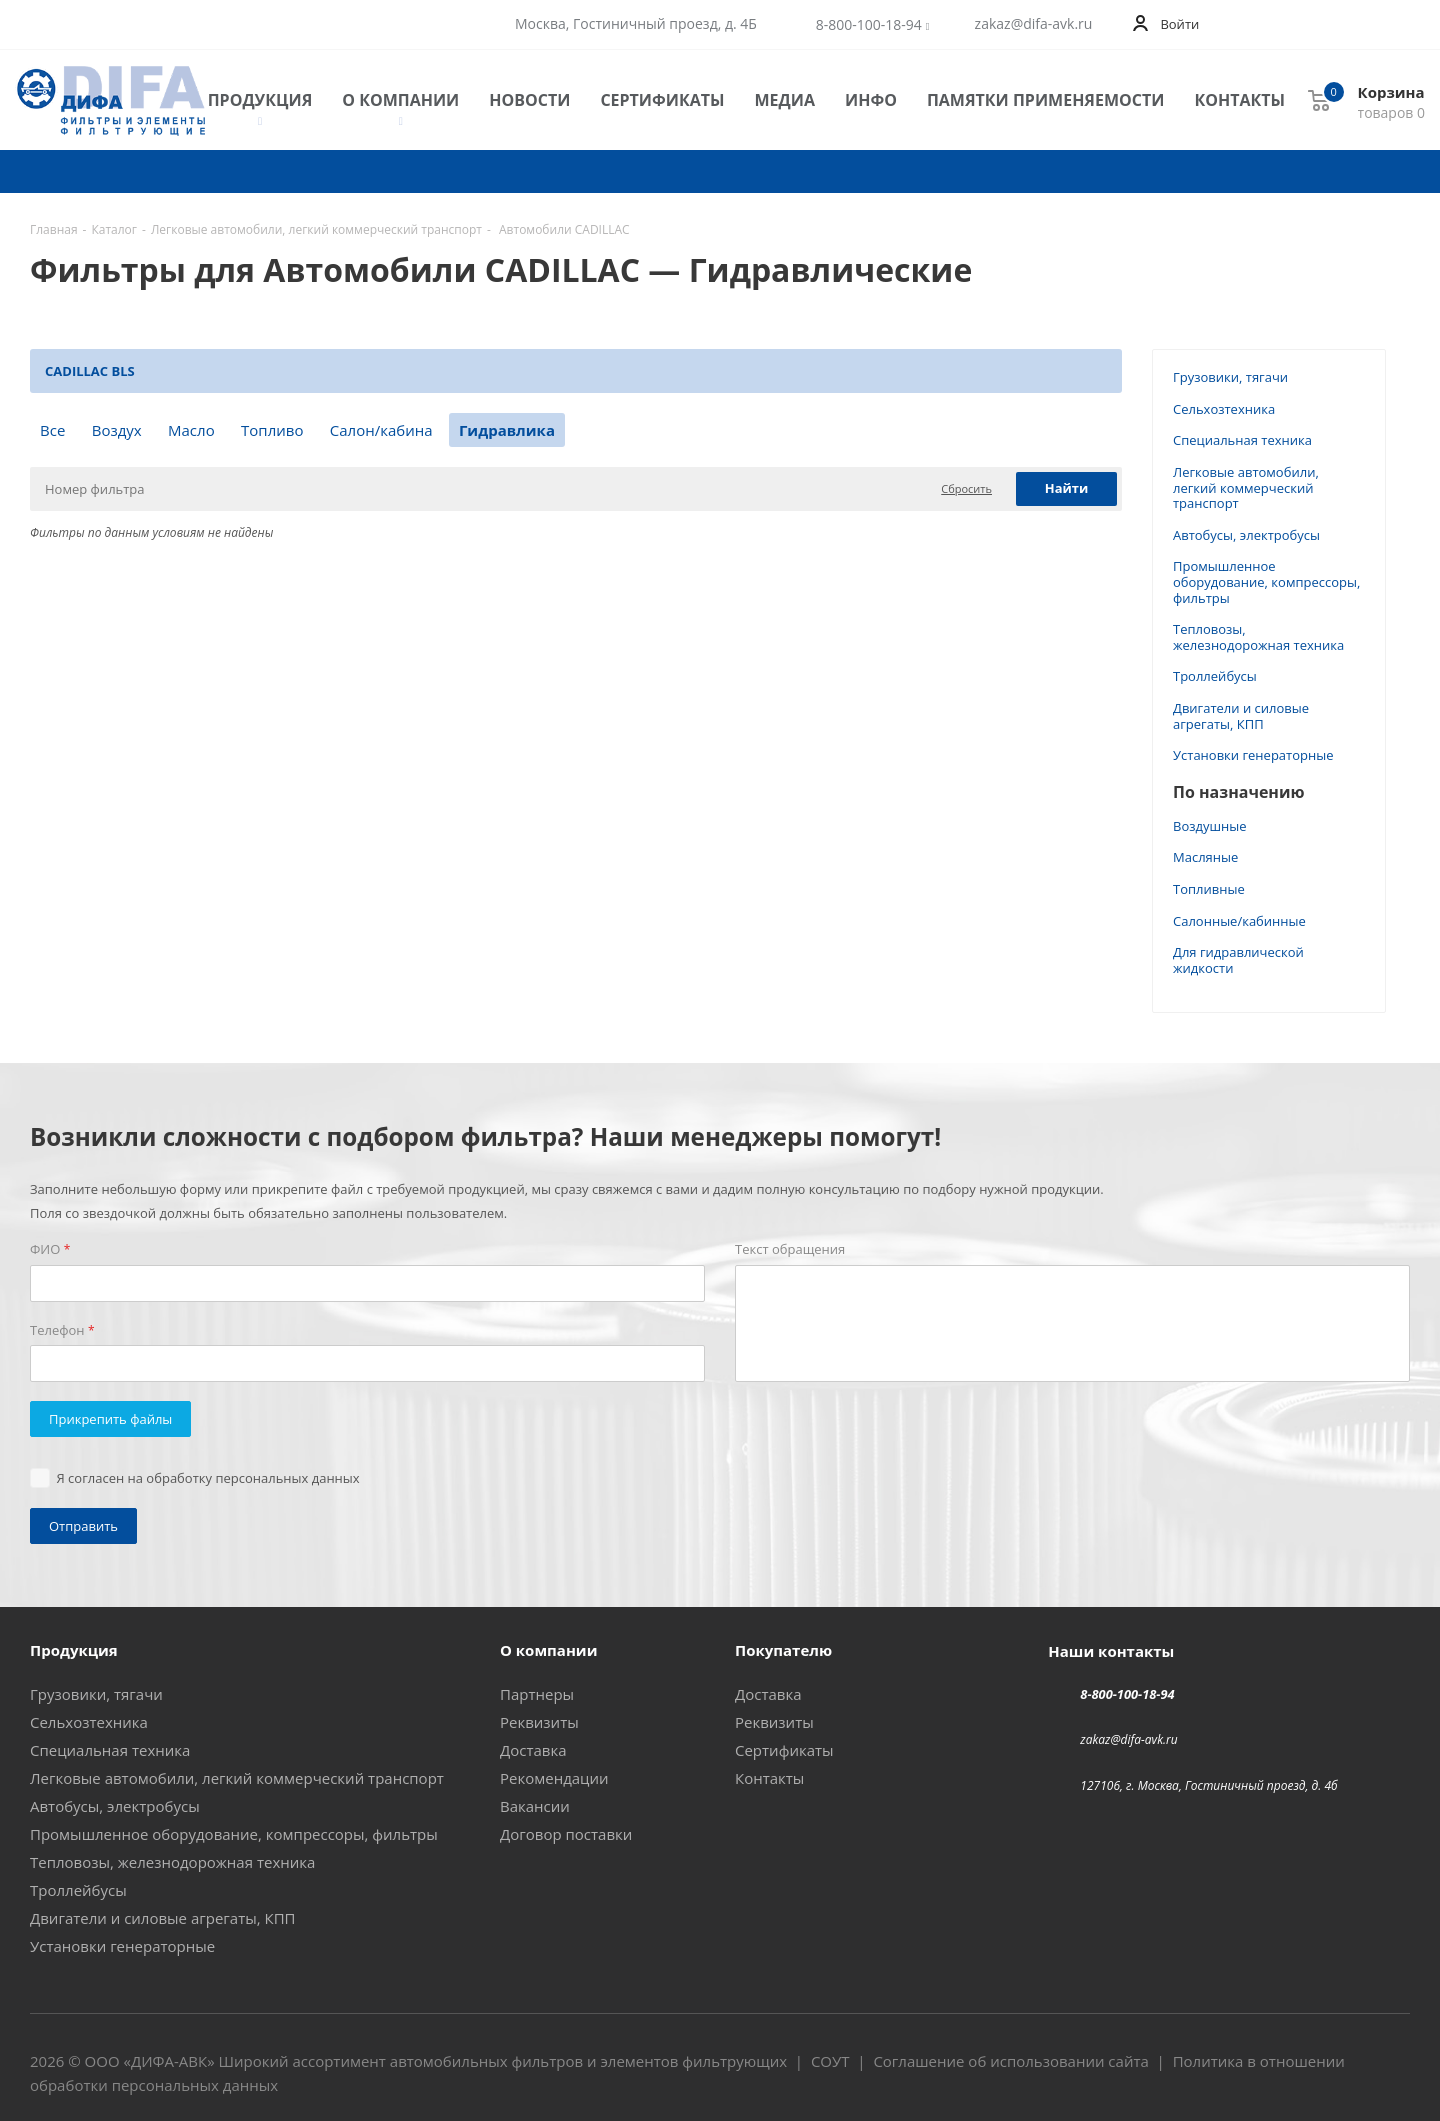  I want to click on Рекомендации, so click(554, 1778).